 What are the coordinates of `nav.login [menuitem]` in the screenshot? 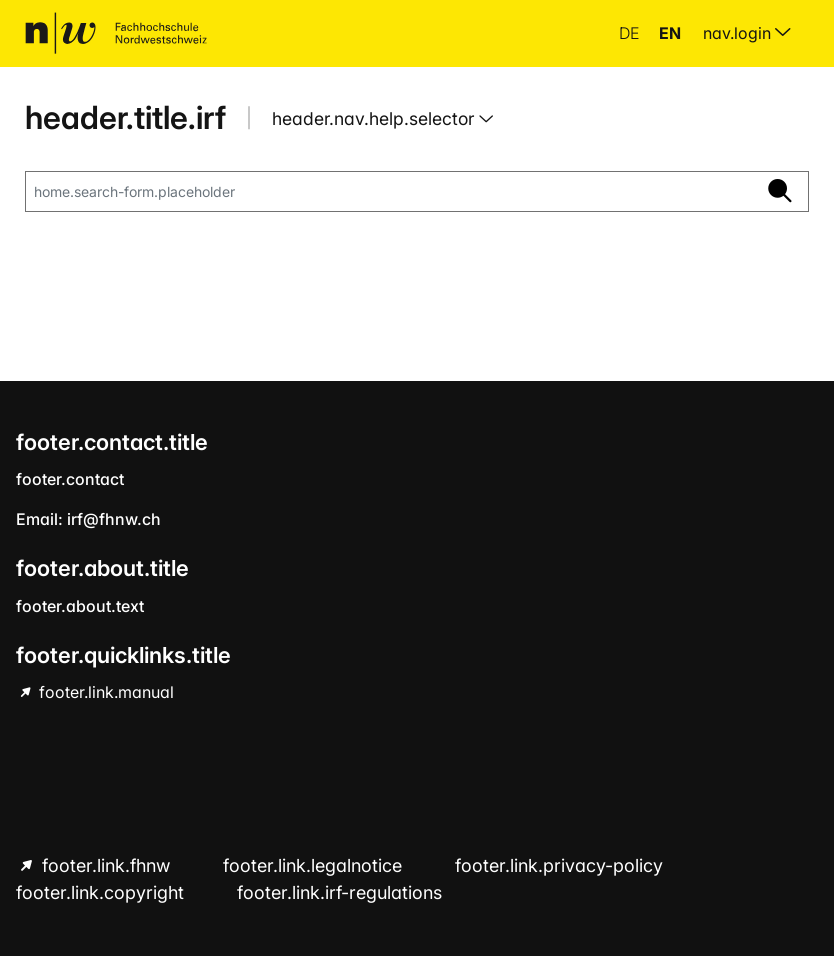 It's located at (747, 33).